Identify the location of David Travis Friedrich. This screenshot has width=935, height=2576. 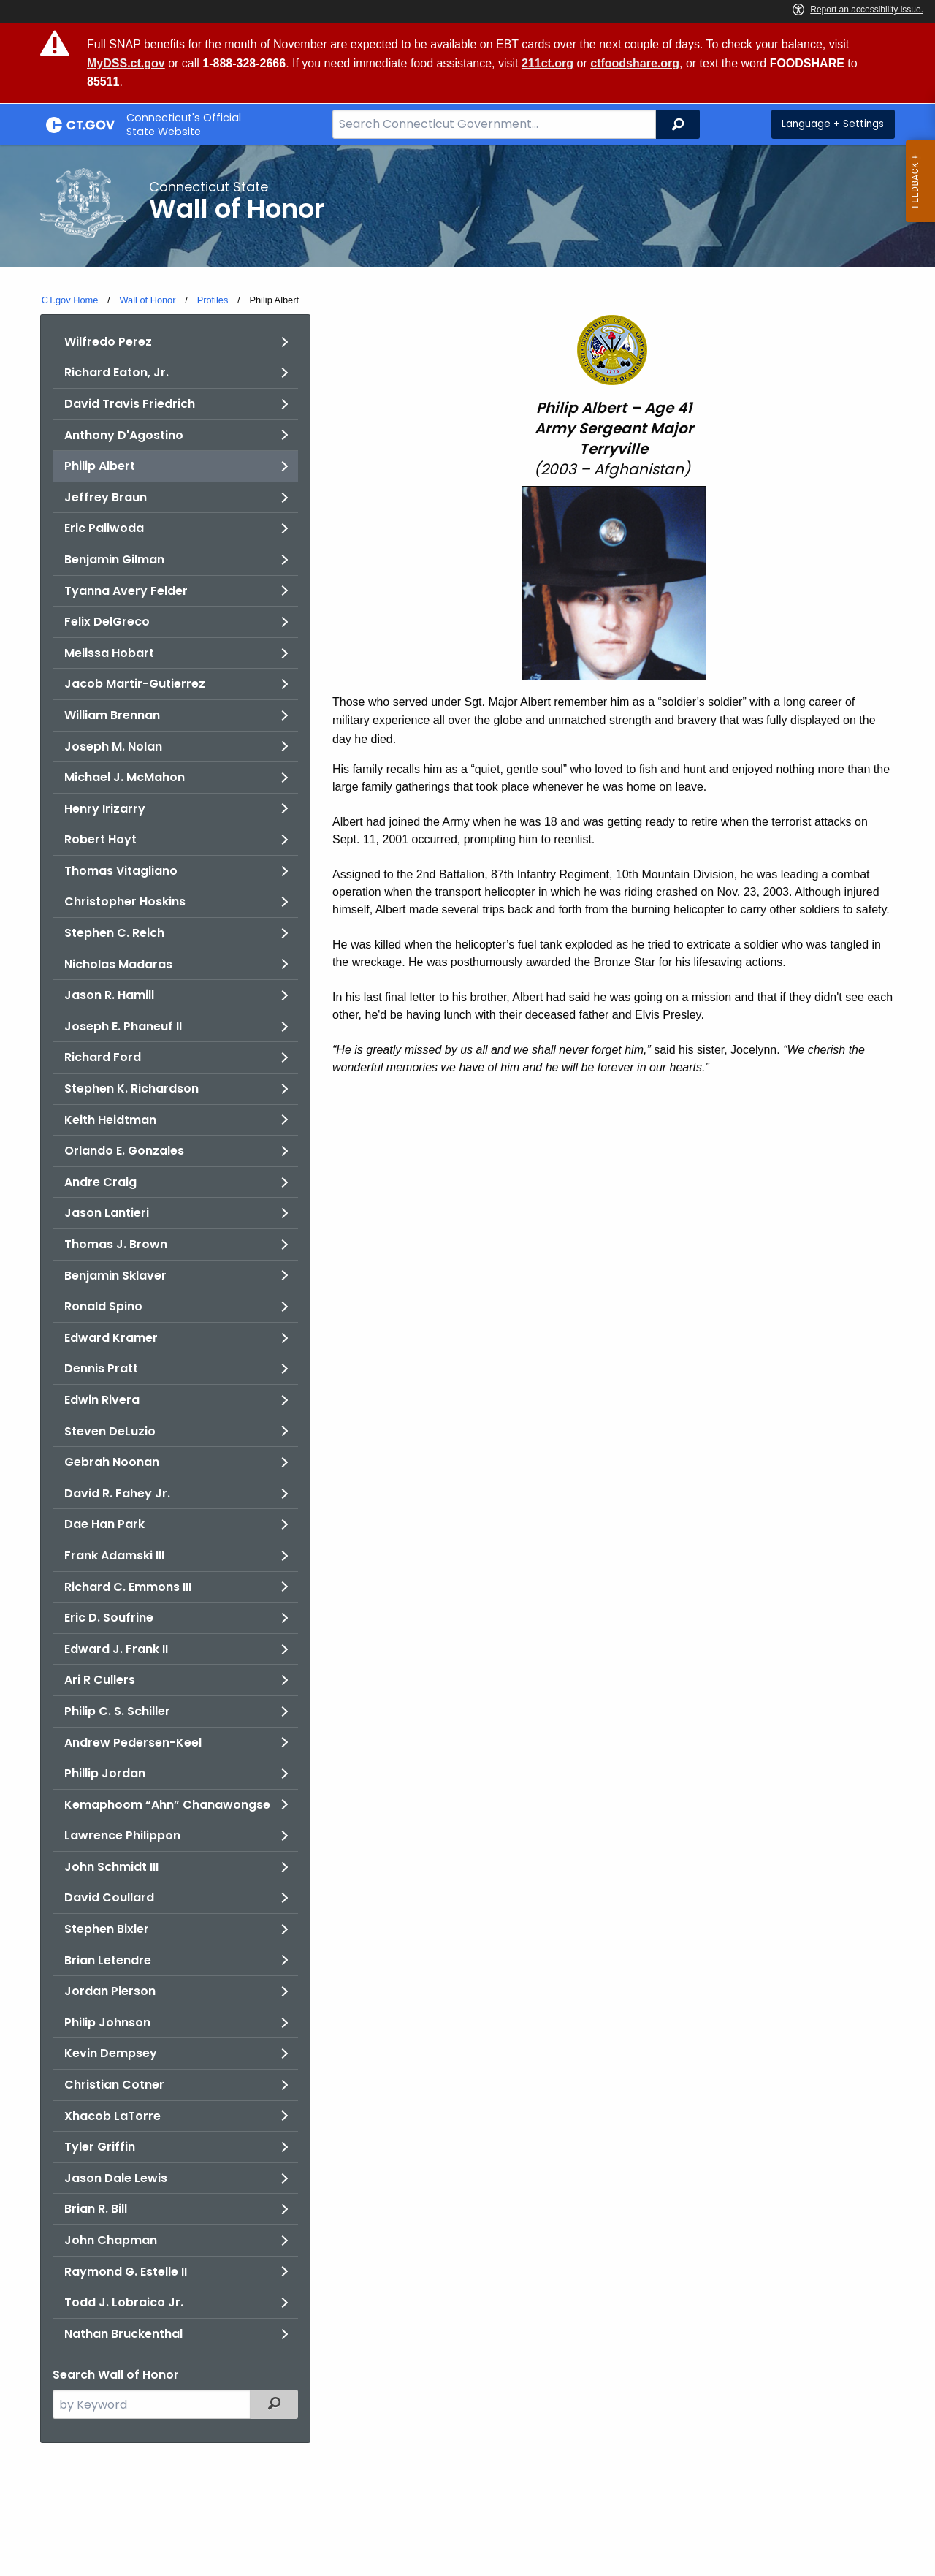
(129, 403).